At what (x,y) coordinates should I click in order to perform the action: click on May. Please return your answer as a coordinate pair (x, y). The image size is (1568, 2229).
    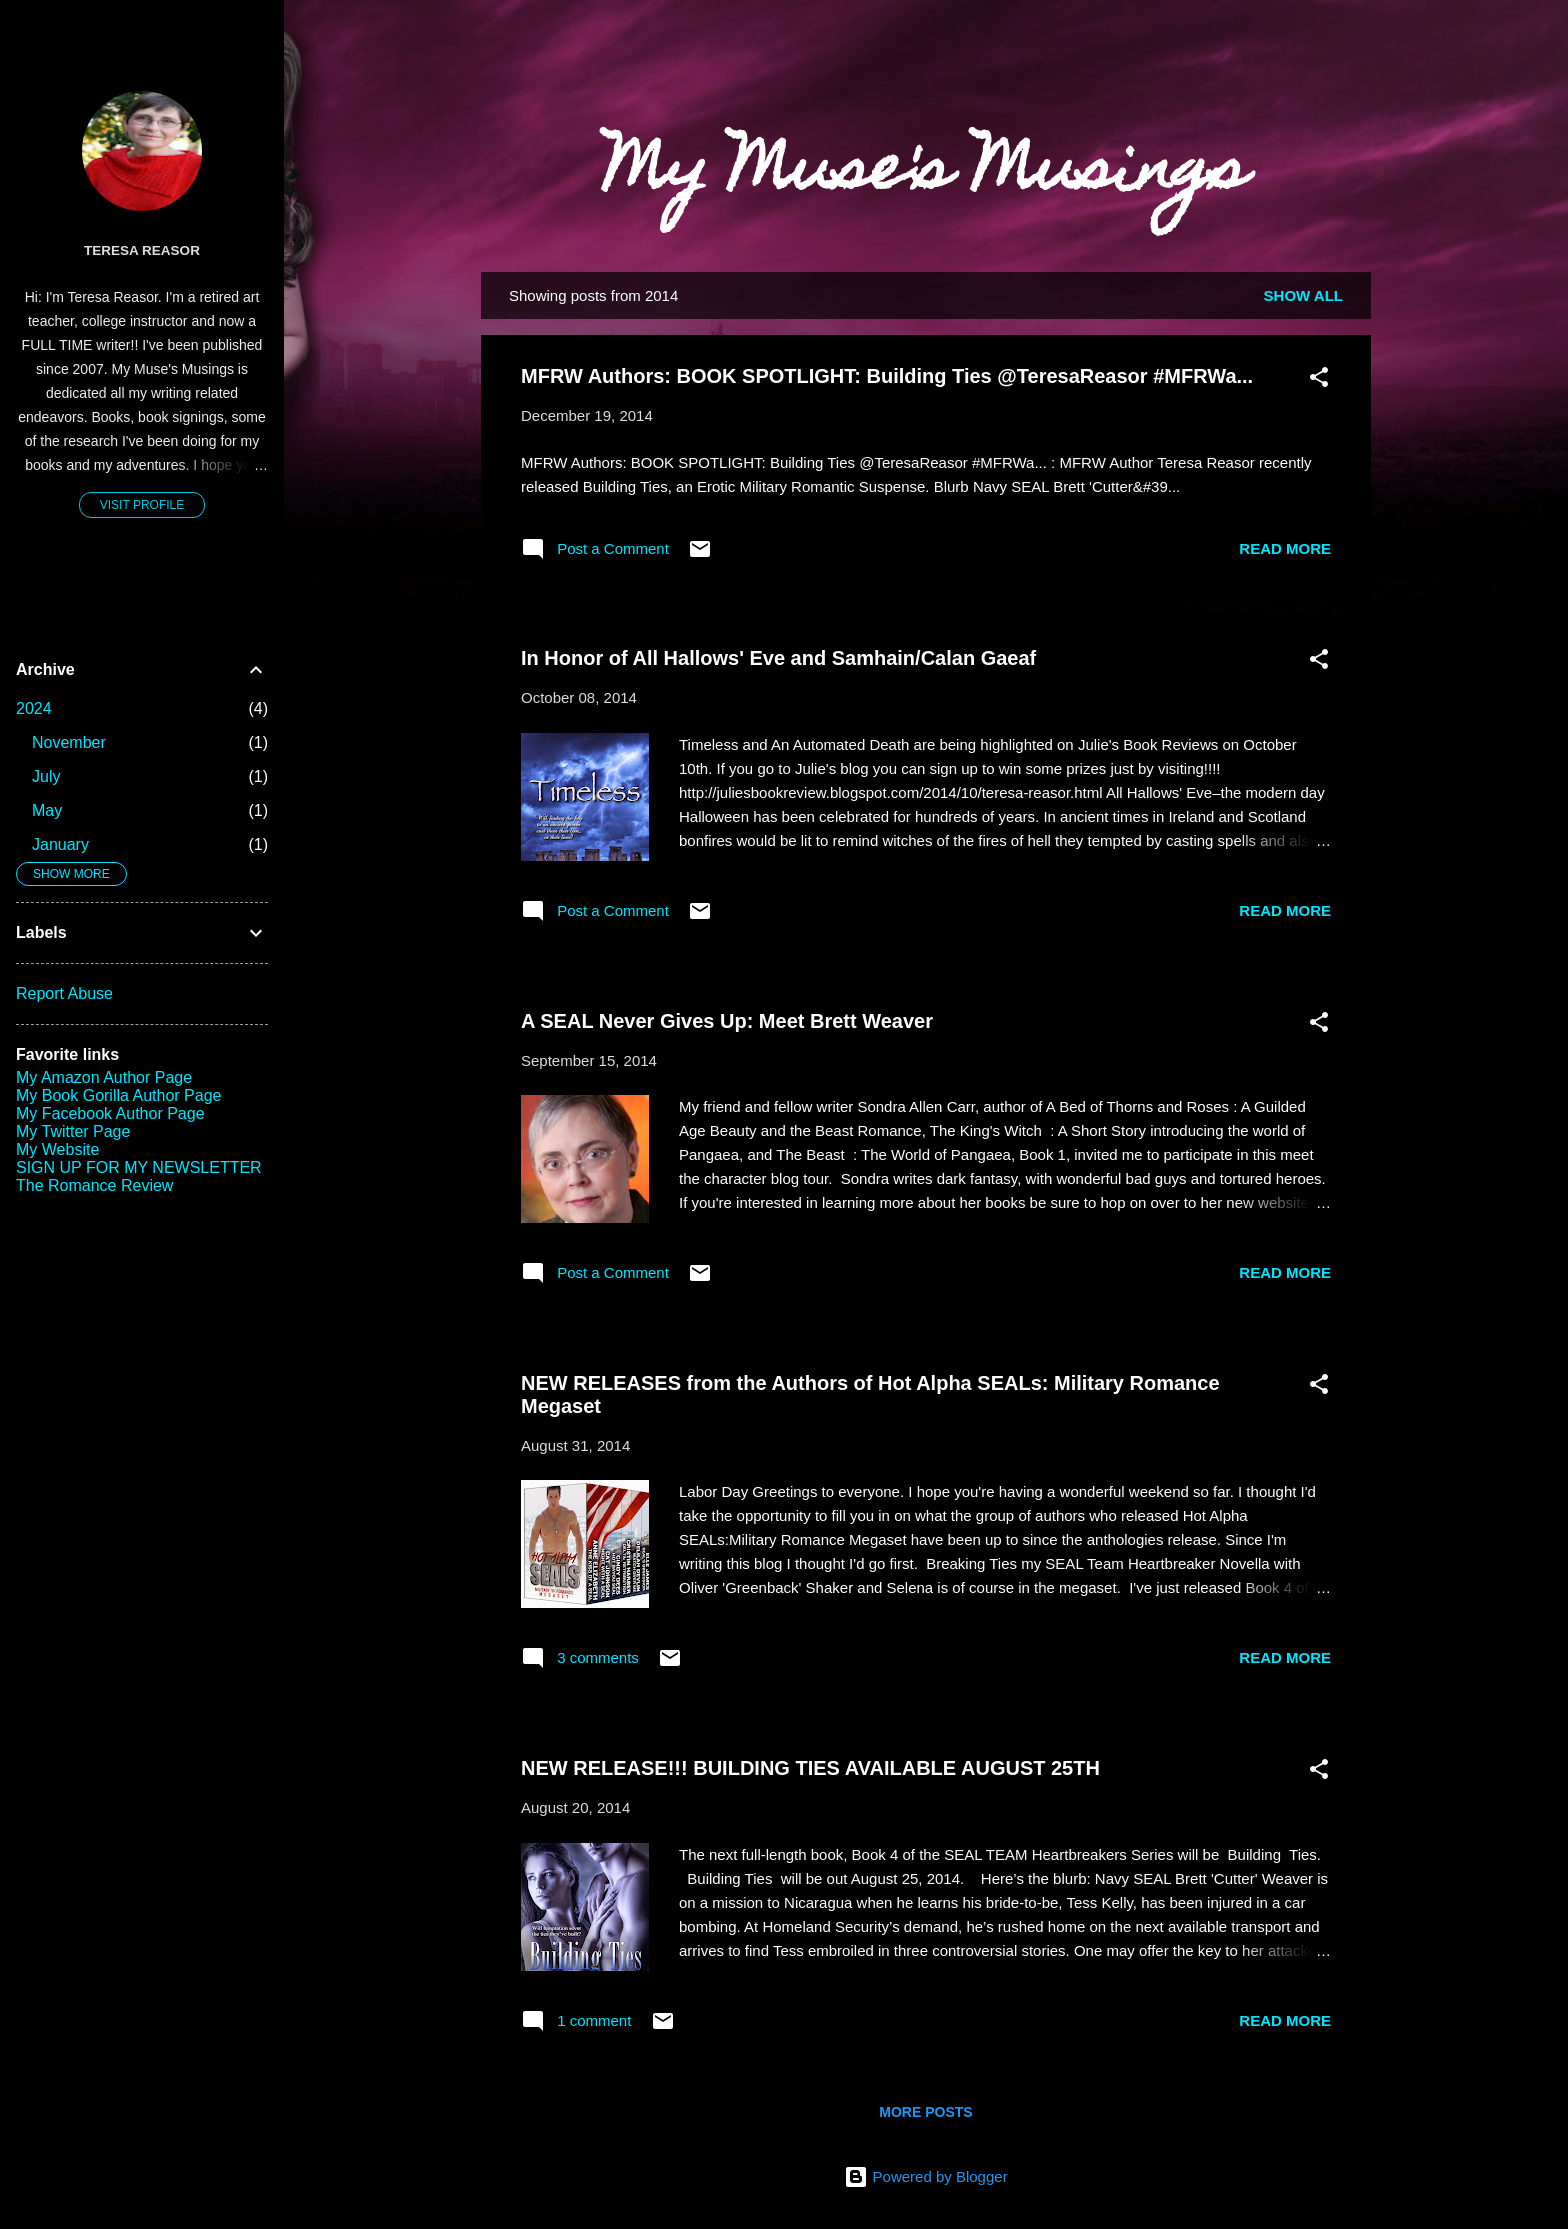
    Looking at the image, I should click on (47, 810).